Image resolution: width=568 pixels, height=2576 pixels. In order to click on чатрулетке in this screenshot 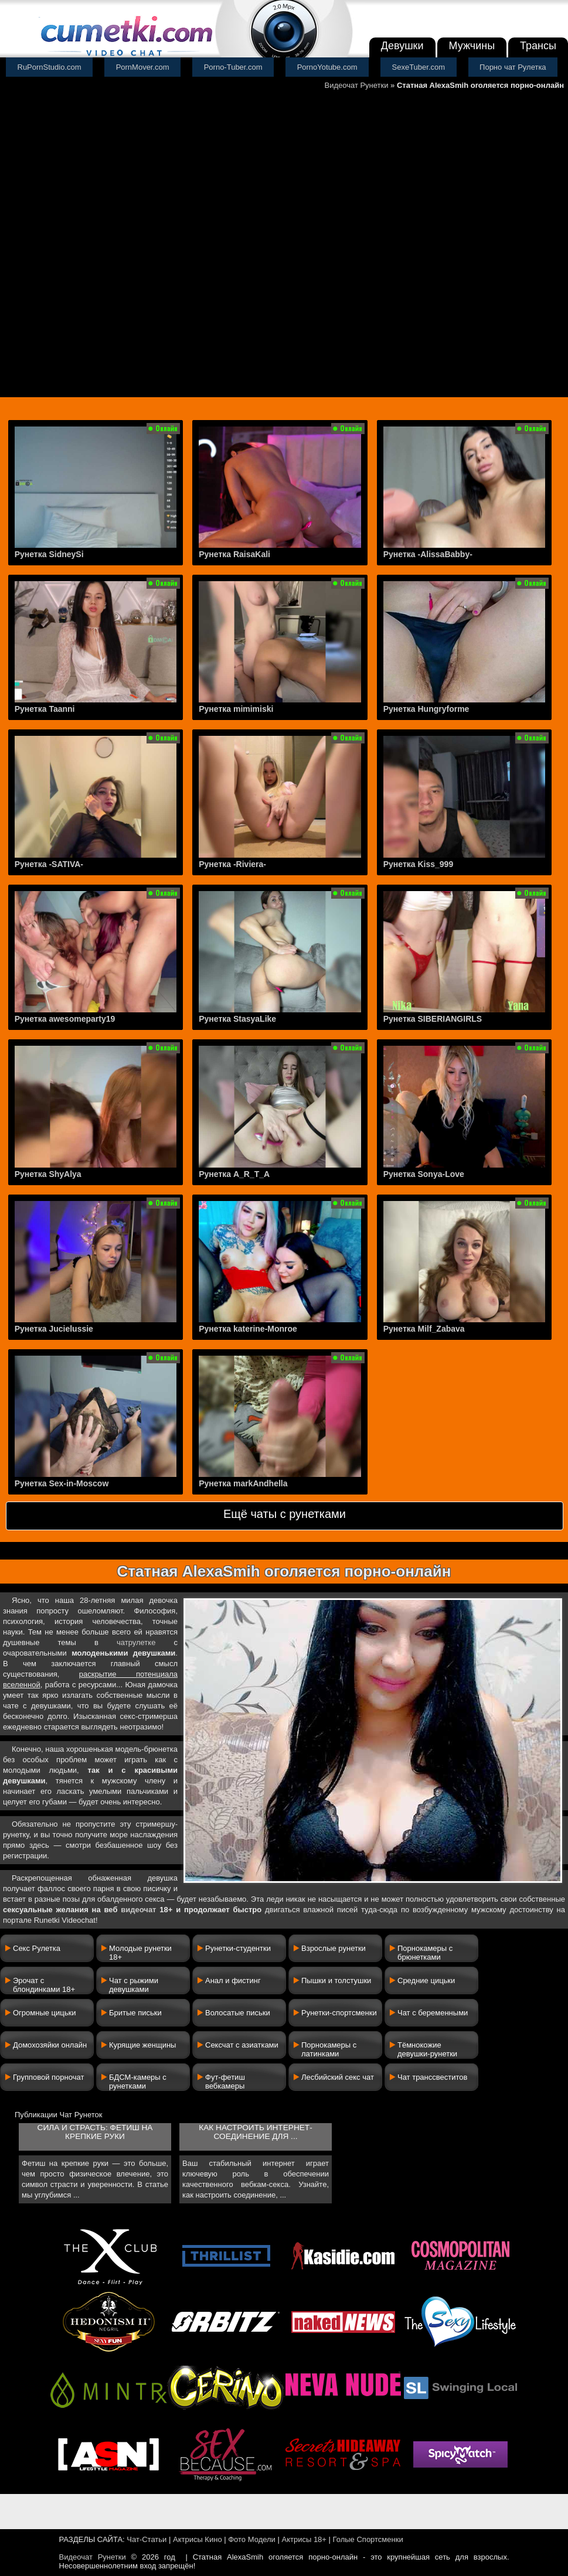, I will do `click(136, 1642)`.